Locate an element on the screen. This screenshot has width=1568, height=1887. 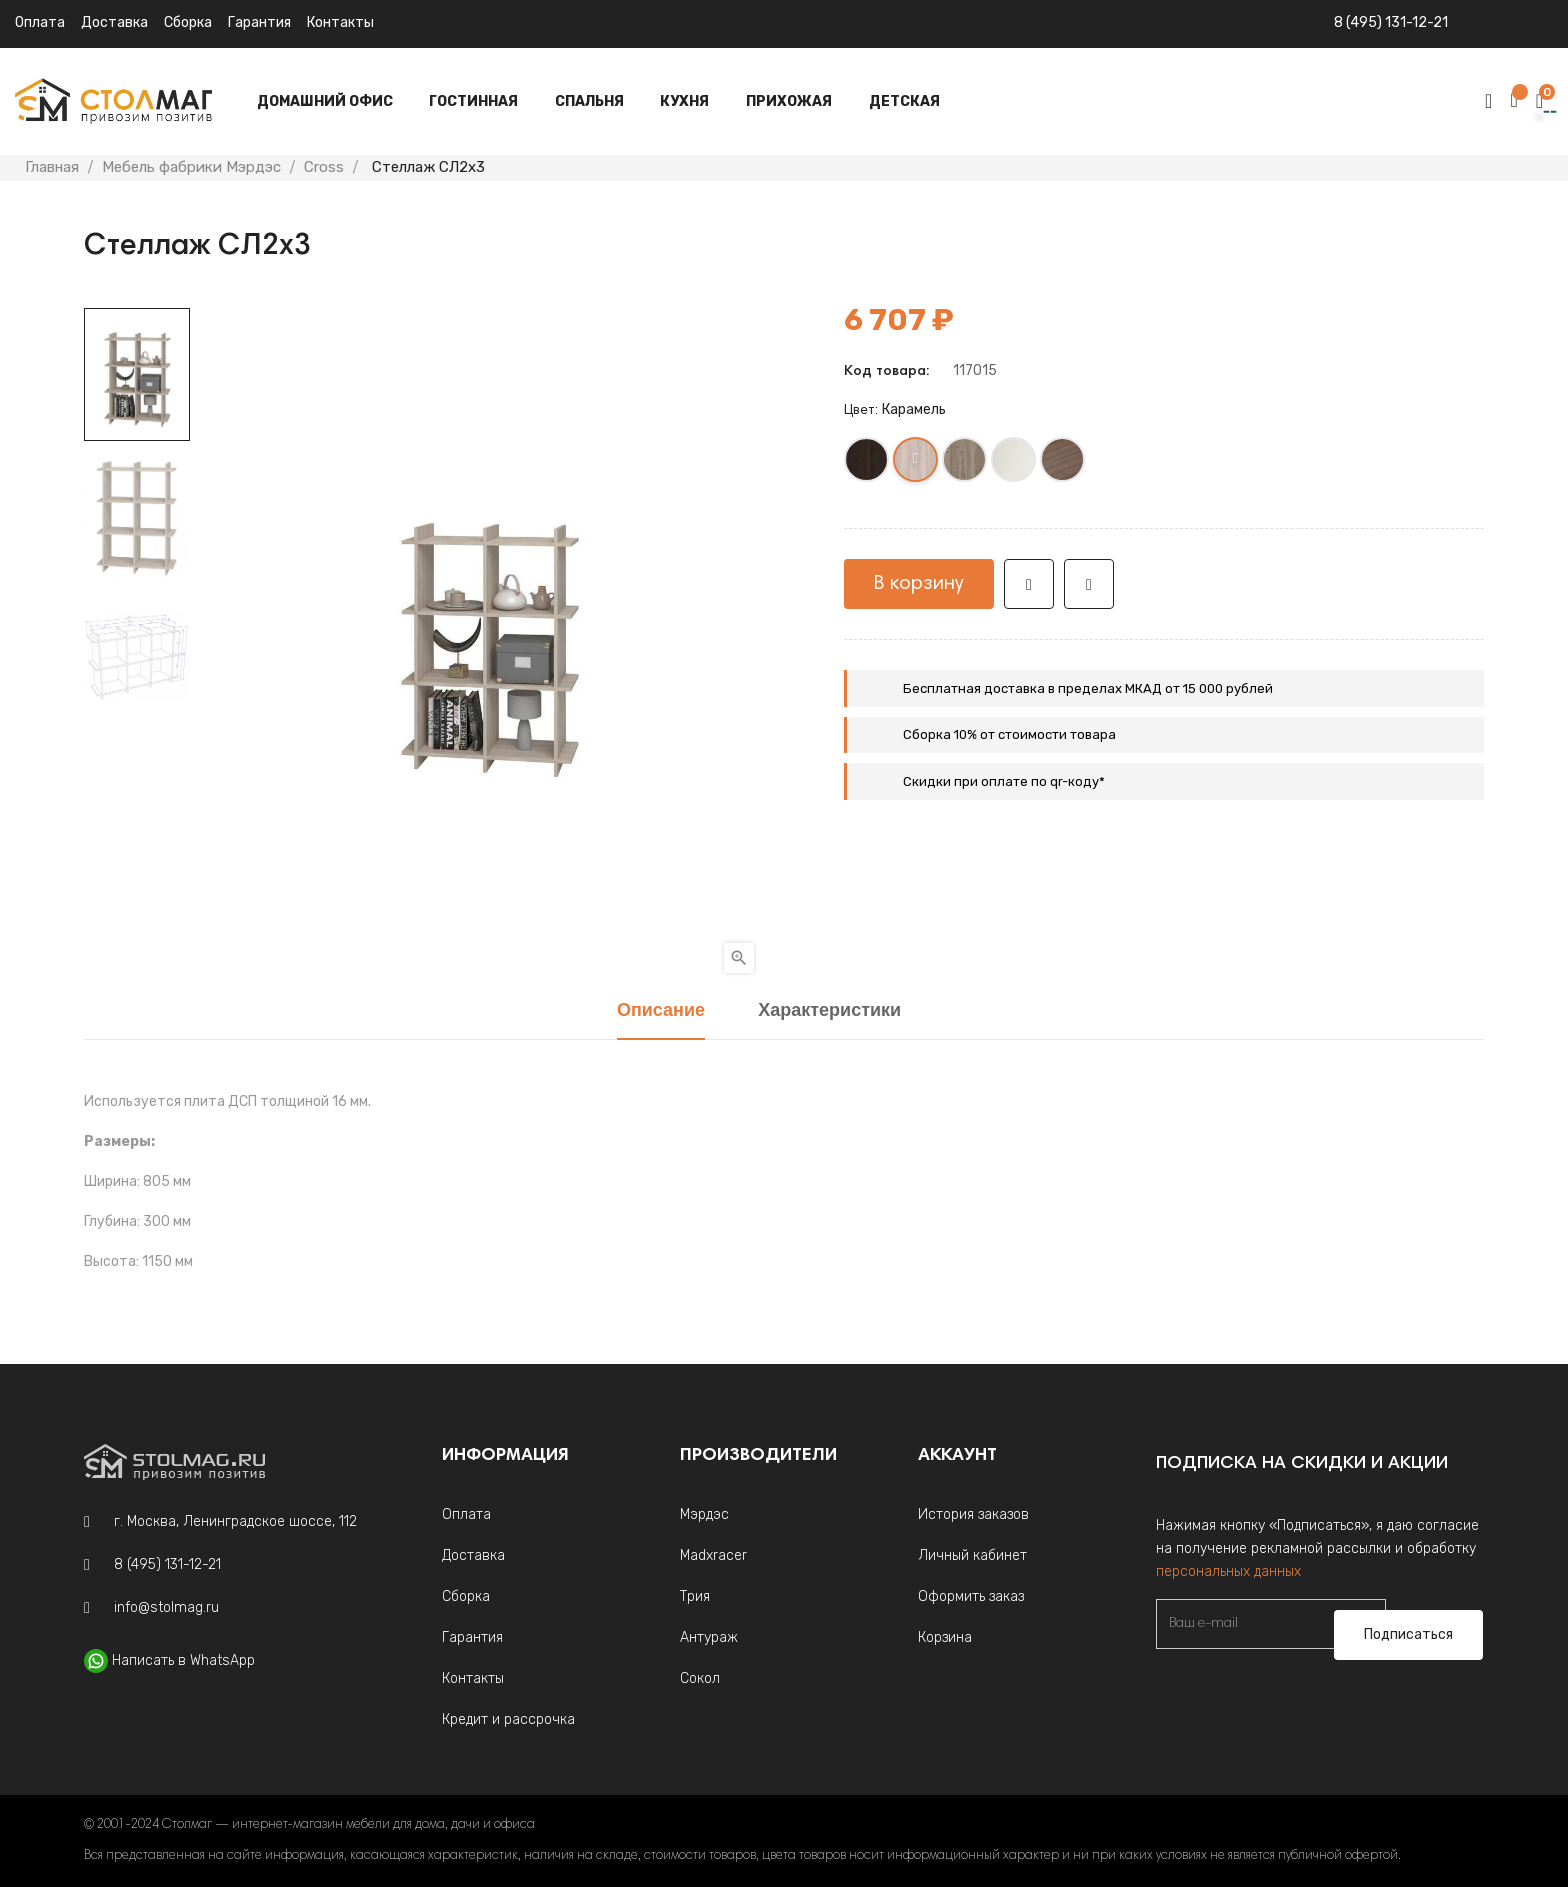
Характеристики [tab] is located at coordinates (829, 1011).